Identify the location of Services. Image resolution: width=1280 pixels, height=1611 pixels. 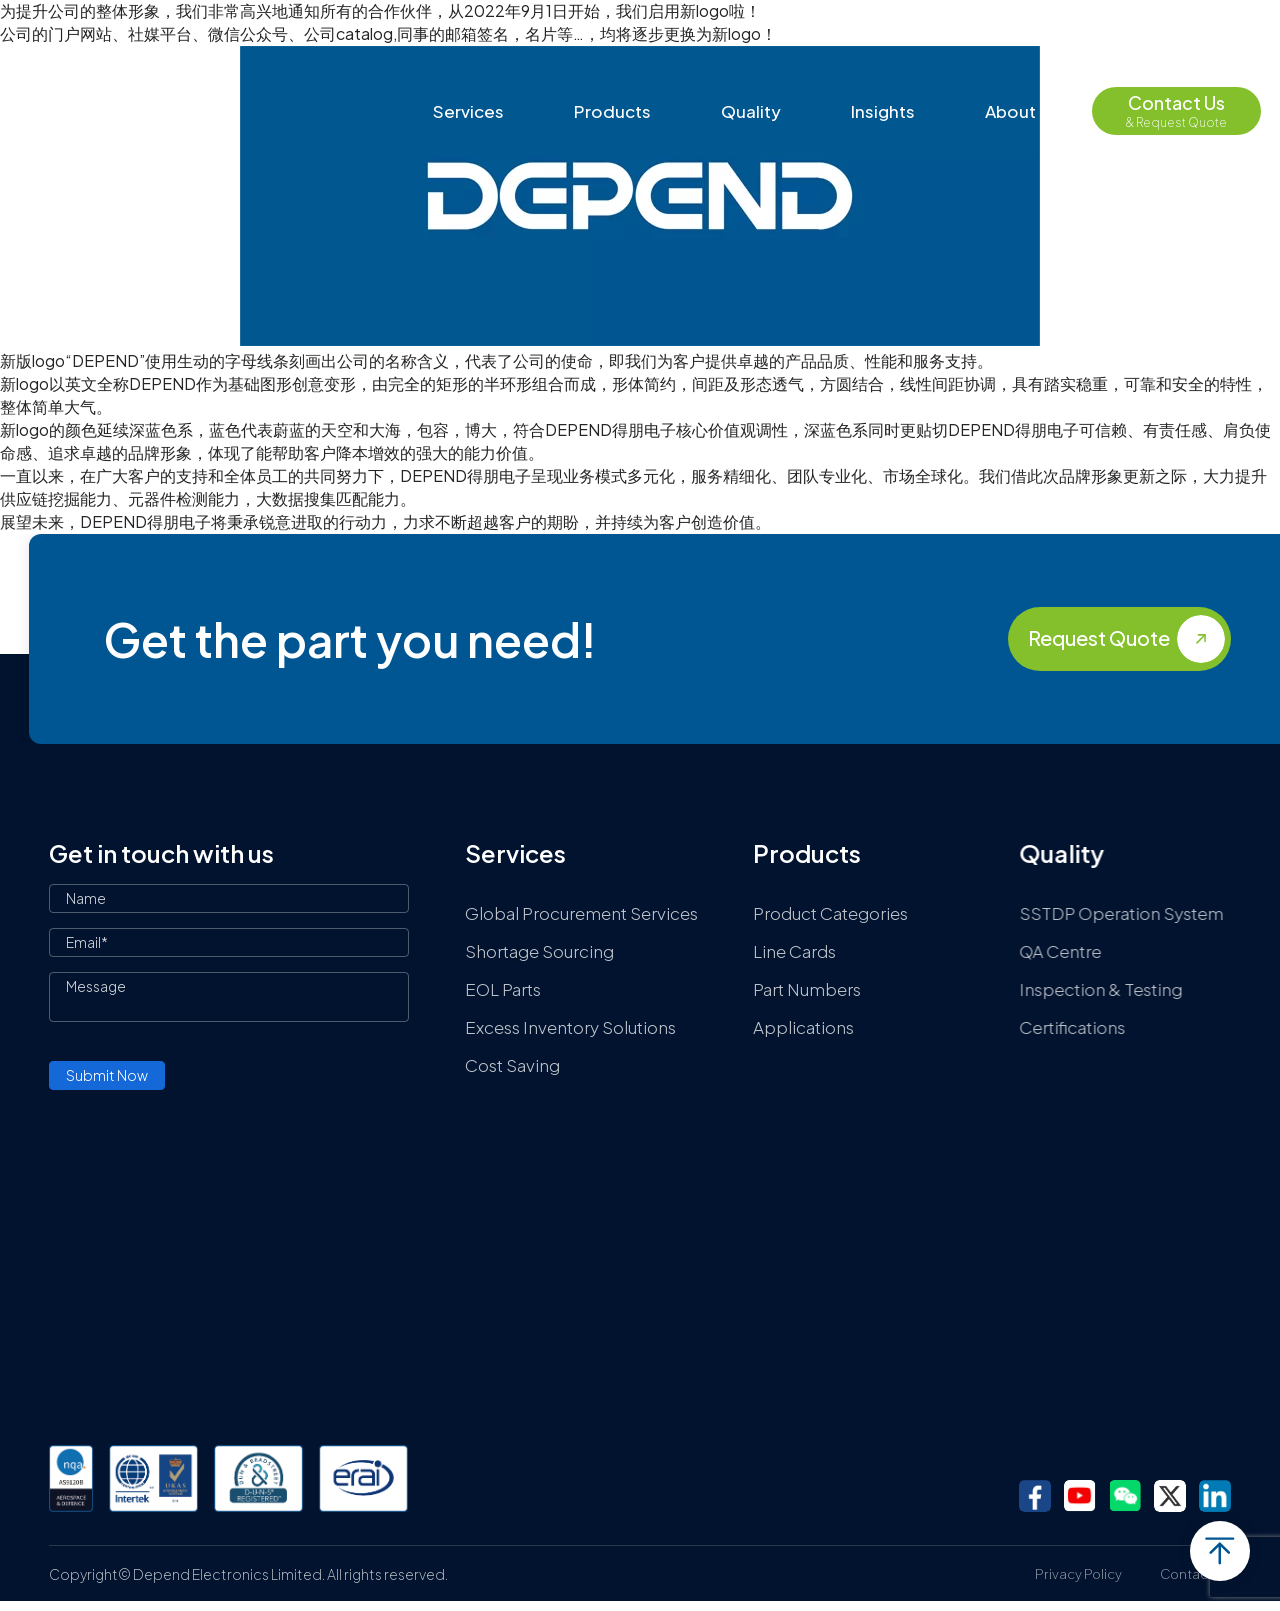
(468, 111).